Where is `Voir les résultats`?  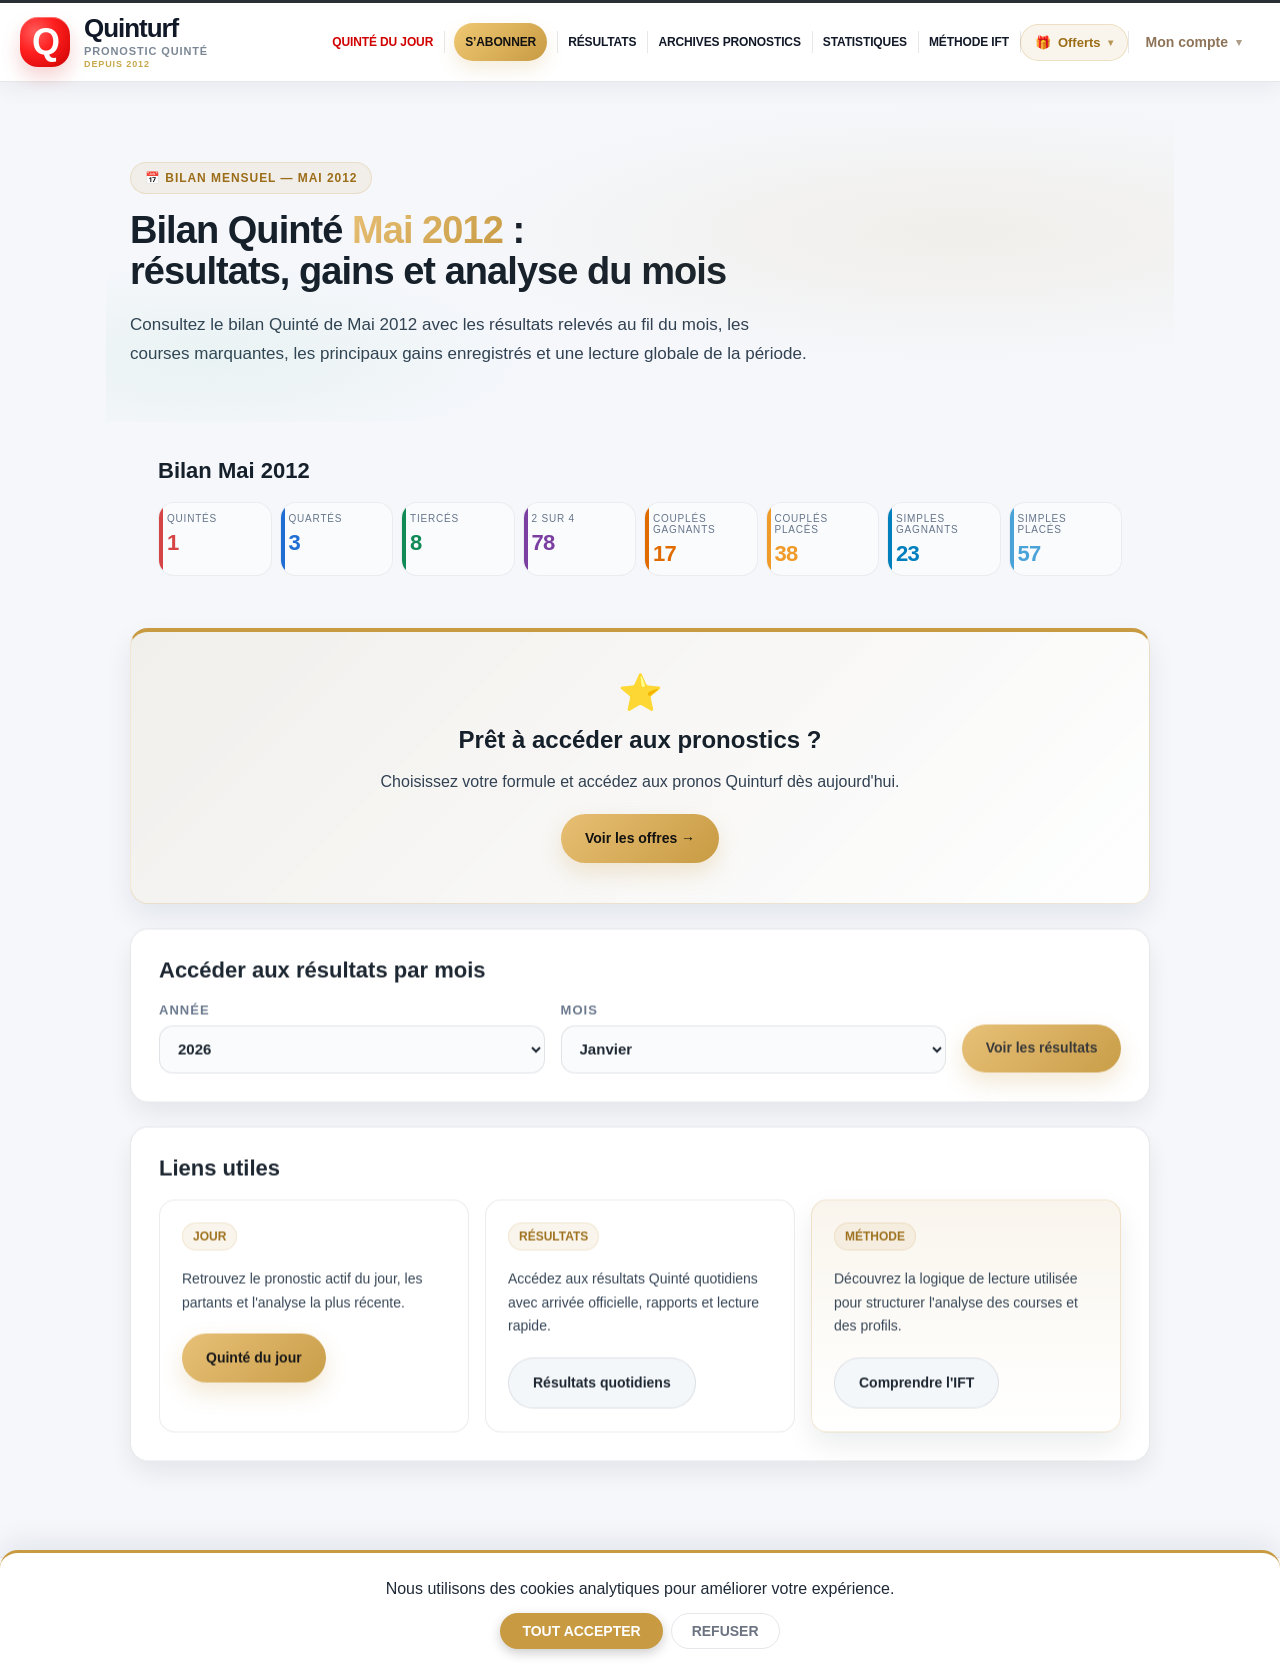
Voir les résultats is located at coordinates (1041, 1052).